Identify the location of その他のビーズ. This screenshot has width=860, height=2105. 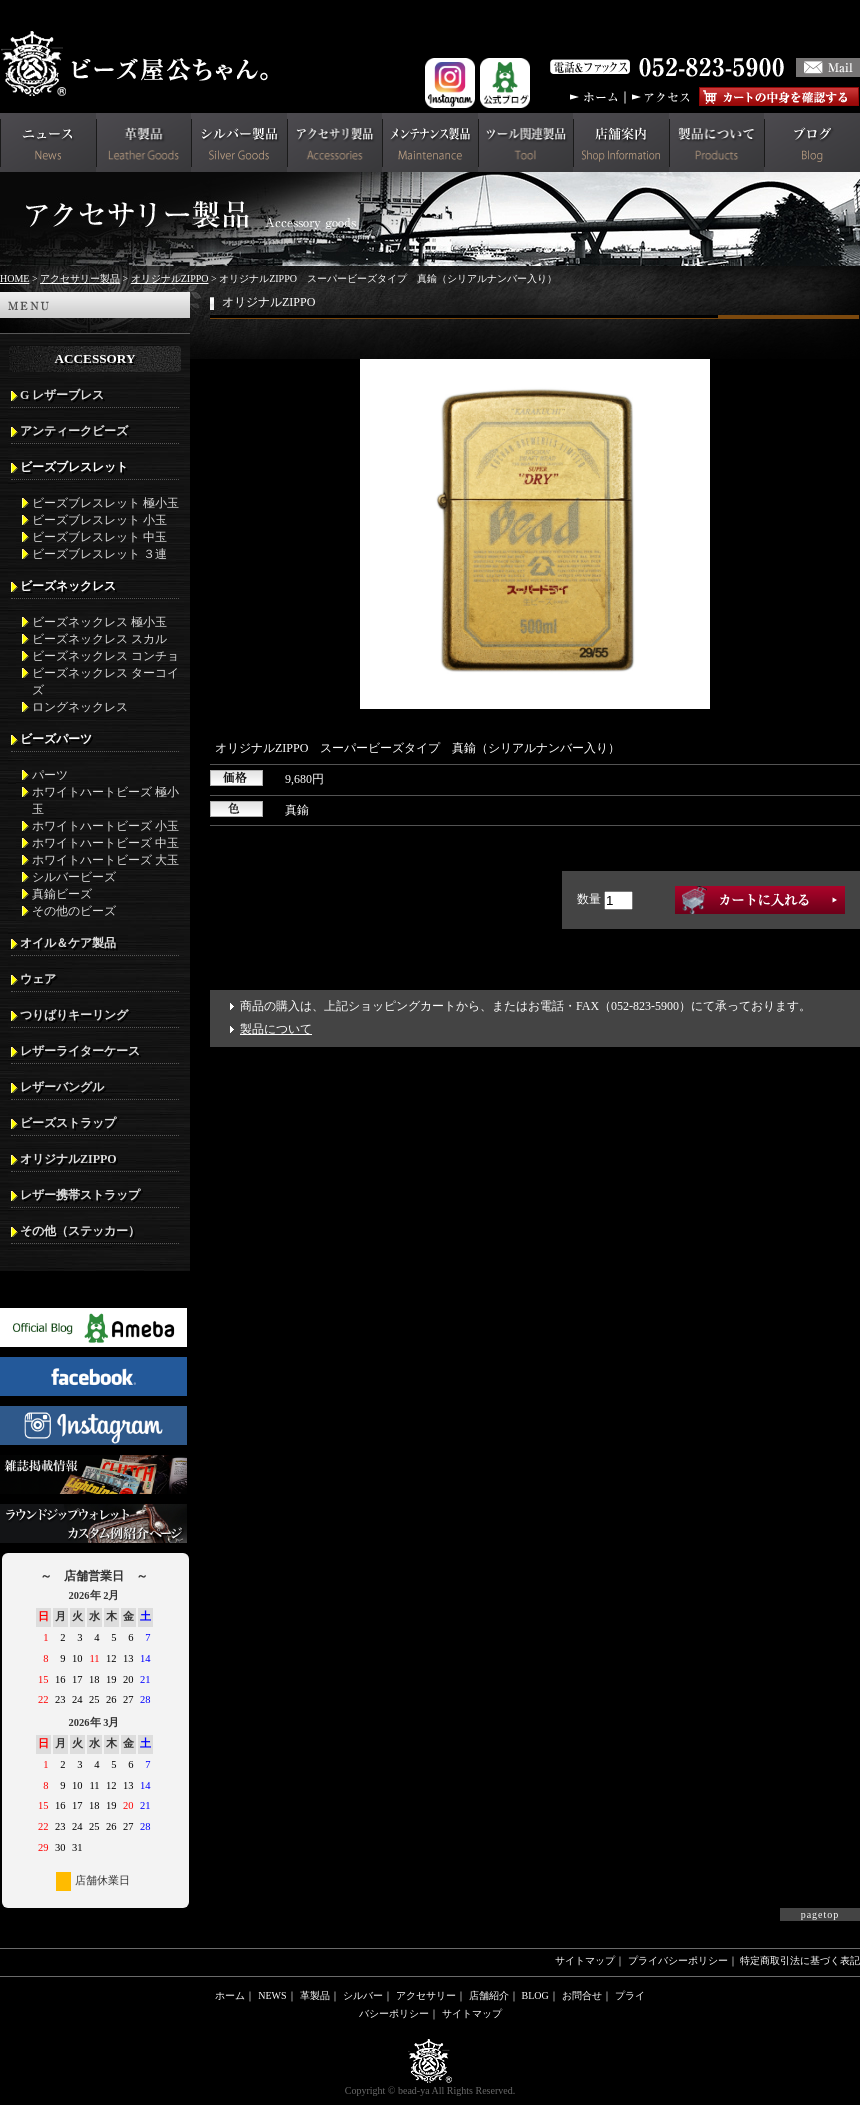
(74, 911).